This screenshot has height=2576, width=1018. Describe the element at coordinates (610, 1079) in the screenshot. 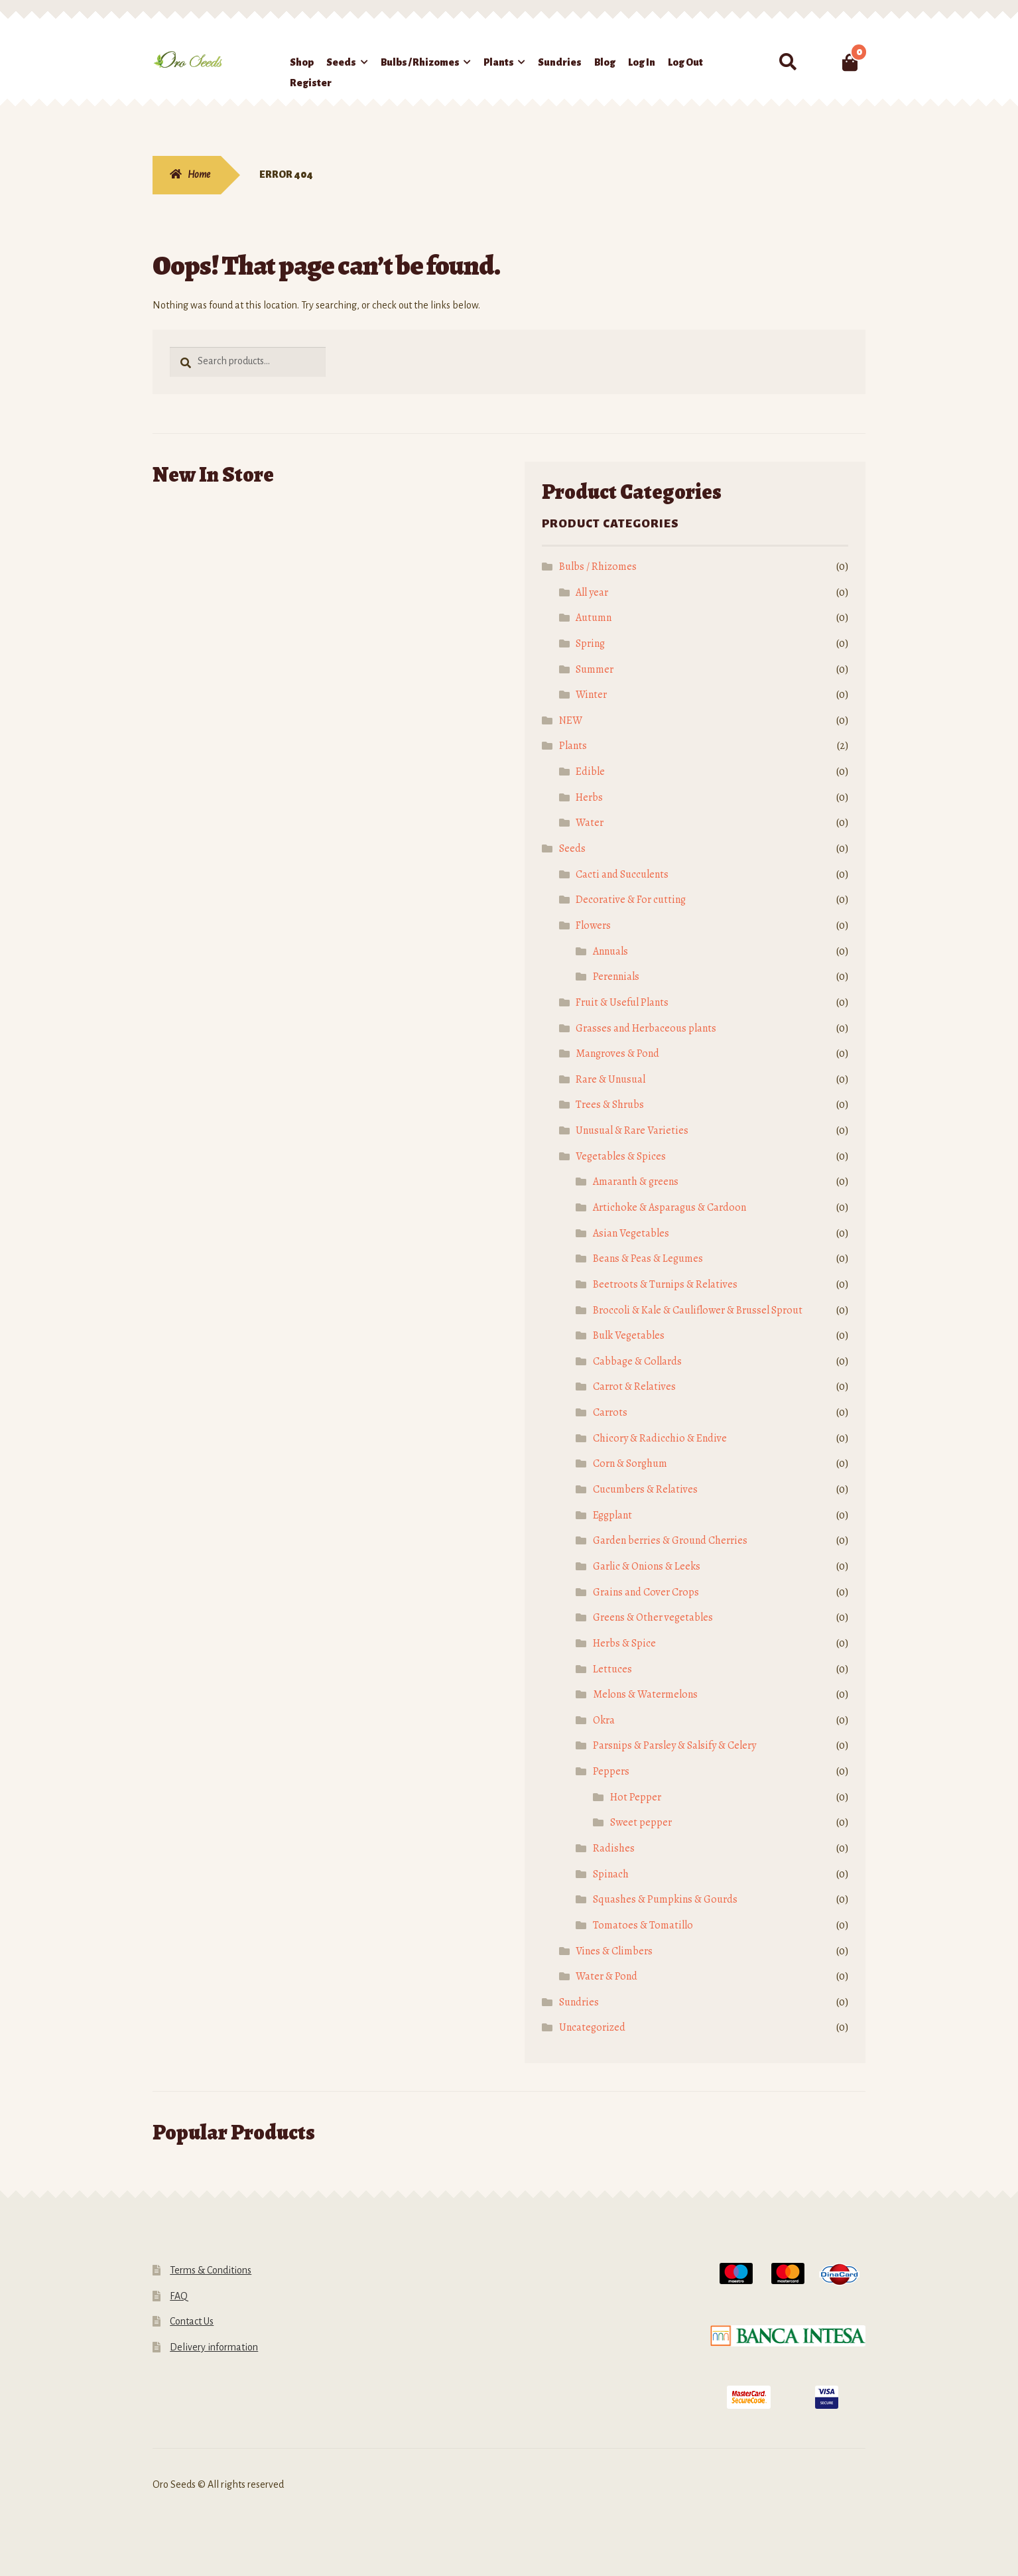

I see `Rare & Unusual` at that location.